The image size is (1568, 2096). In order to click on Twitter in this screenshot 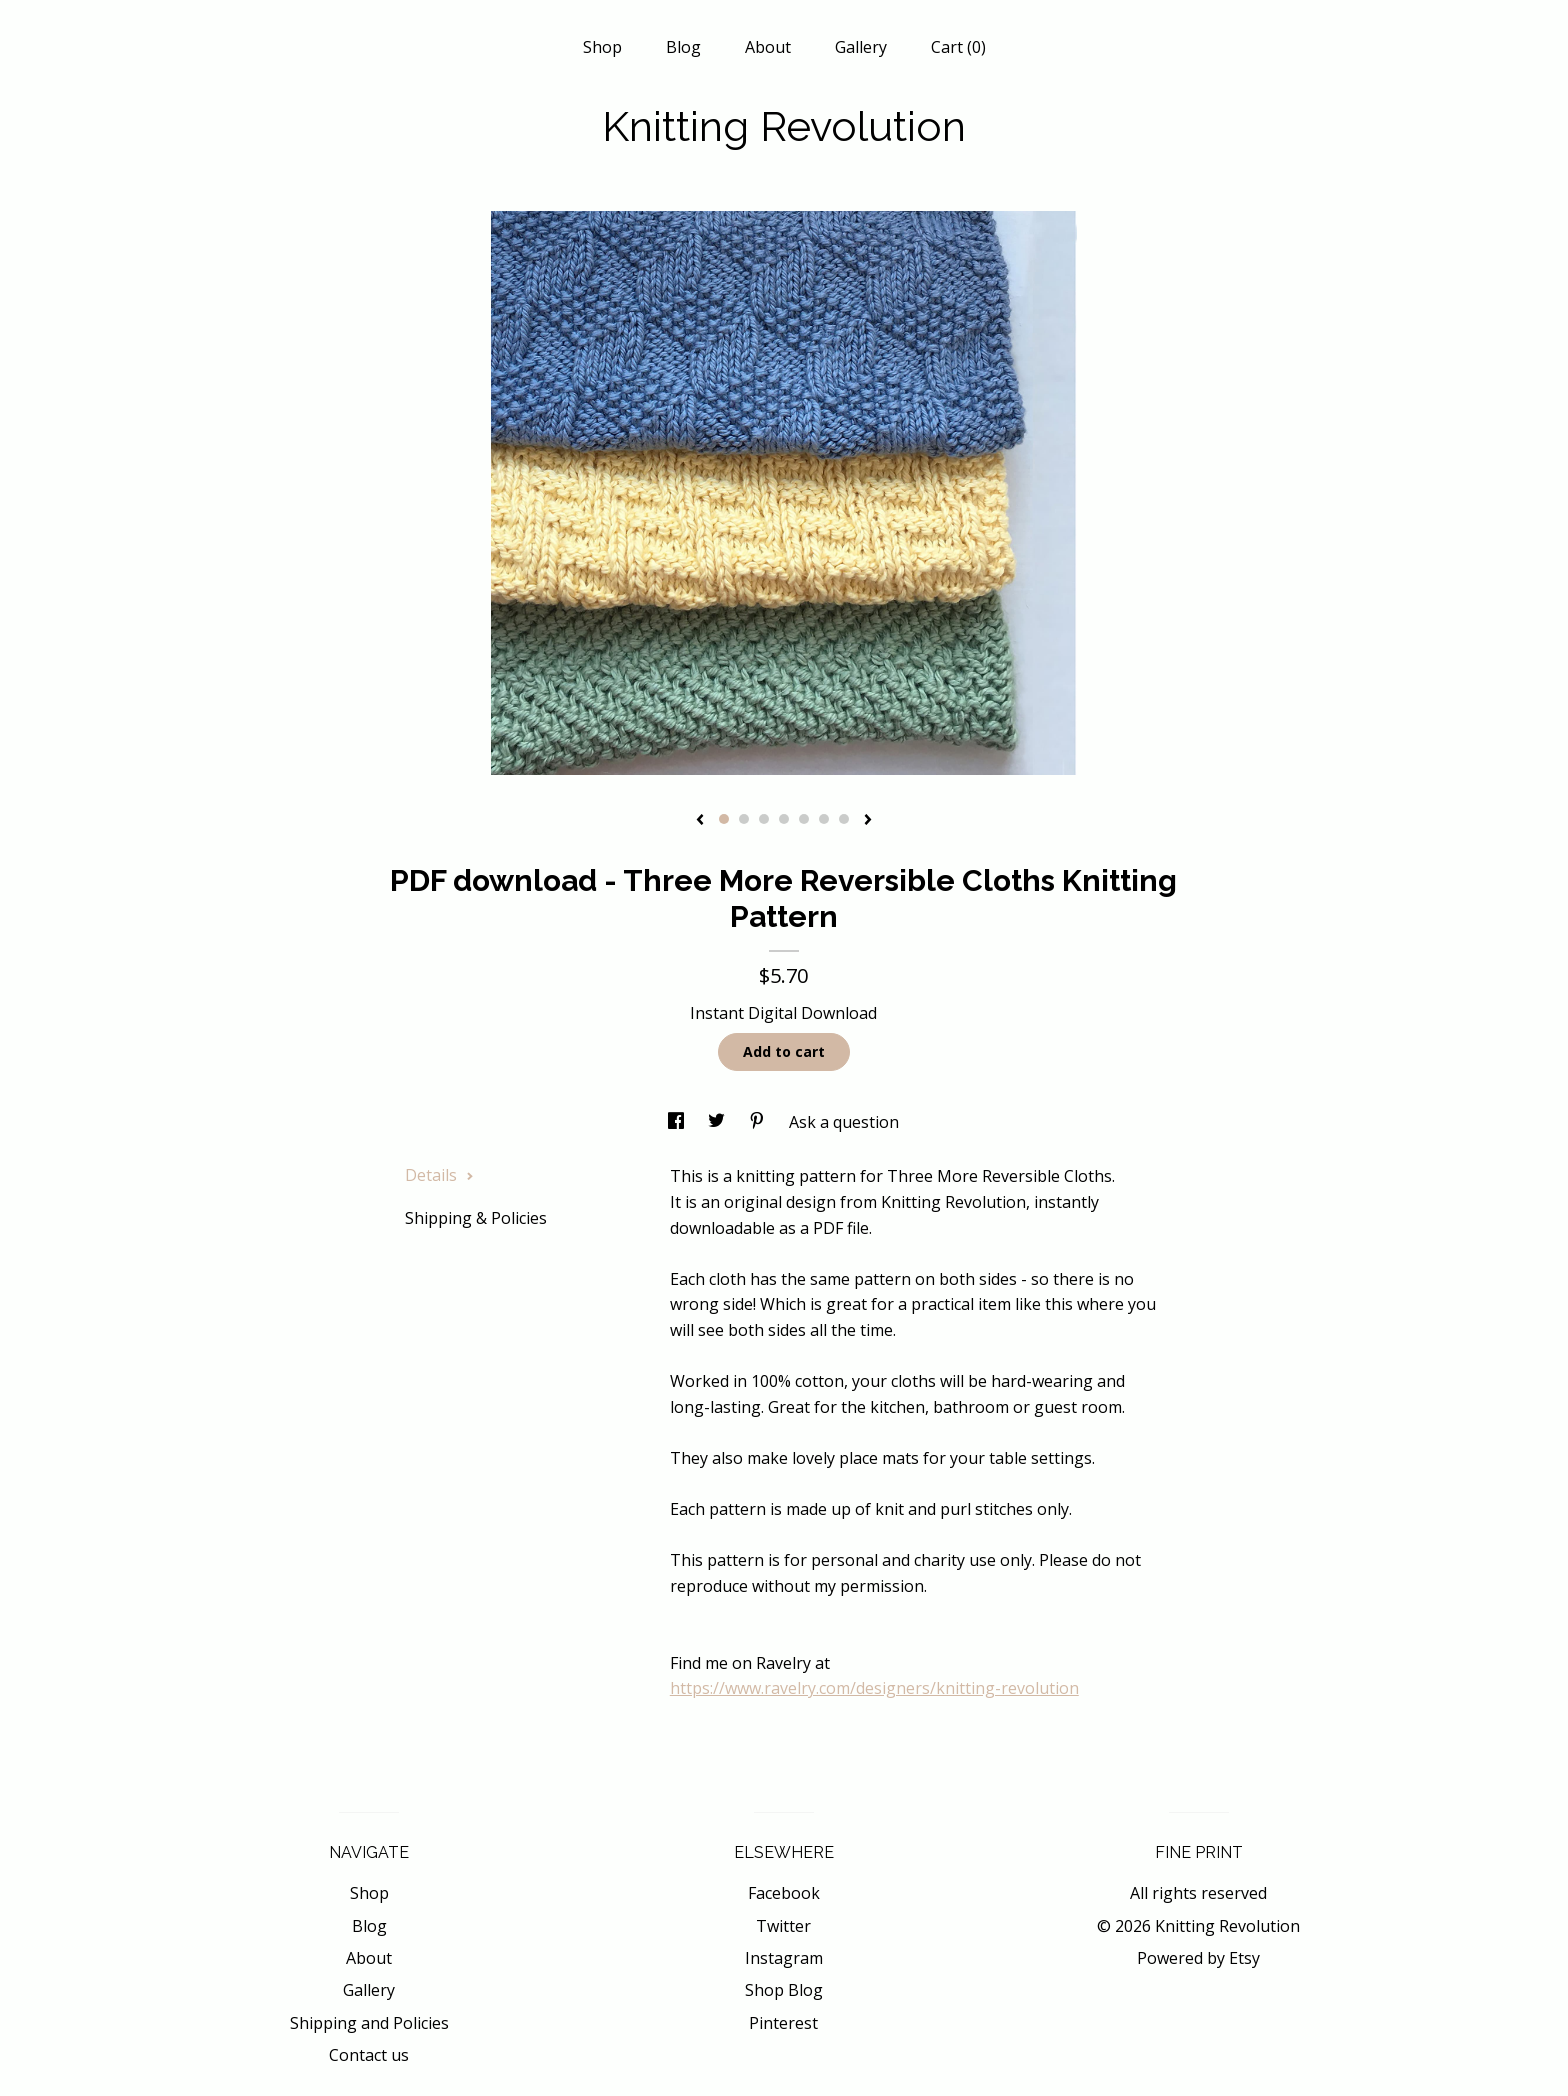, I will do `click(783, 1926)`.